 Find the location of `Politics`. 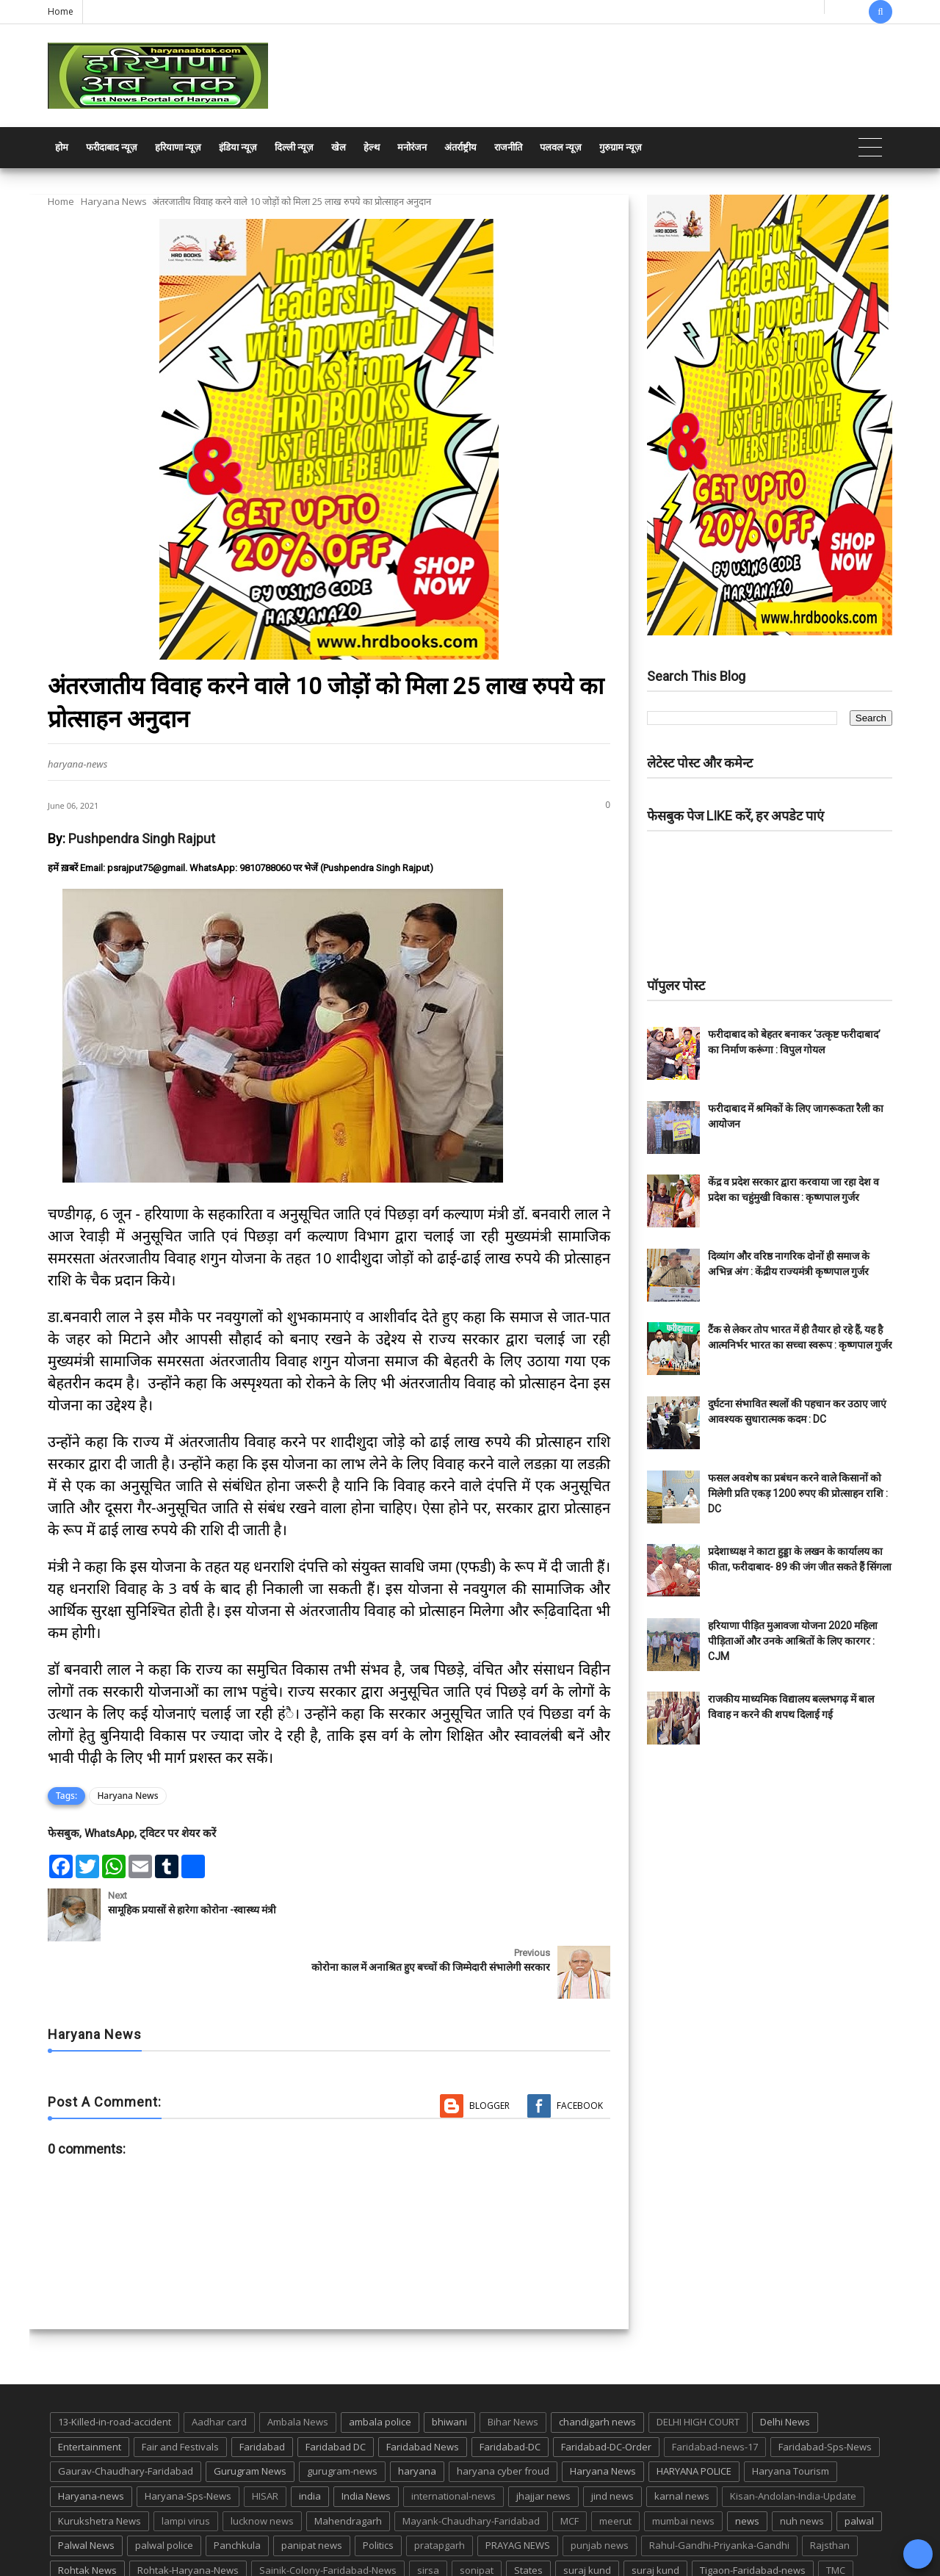

Politics is located at coordinates (378, 2487).